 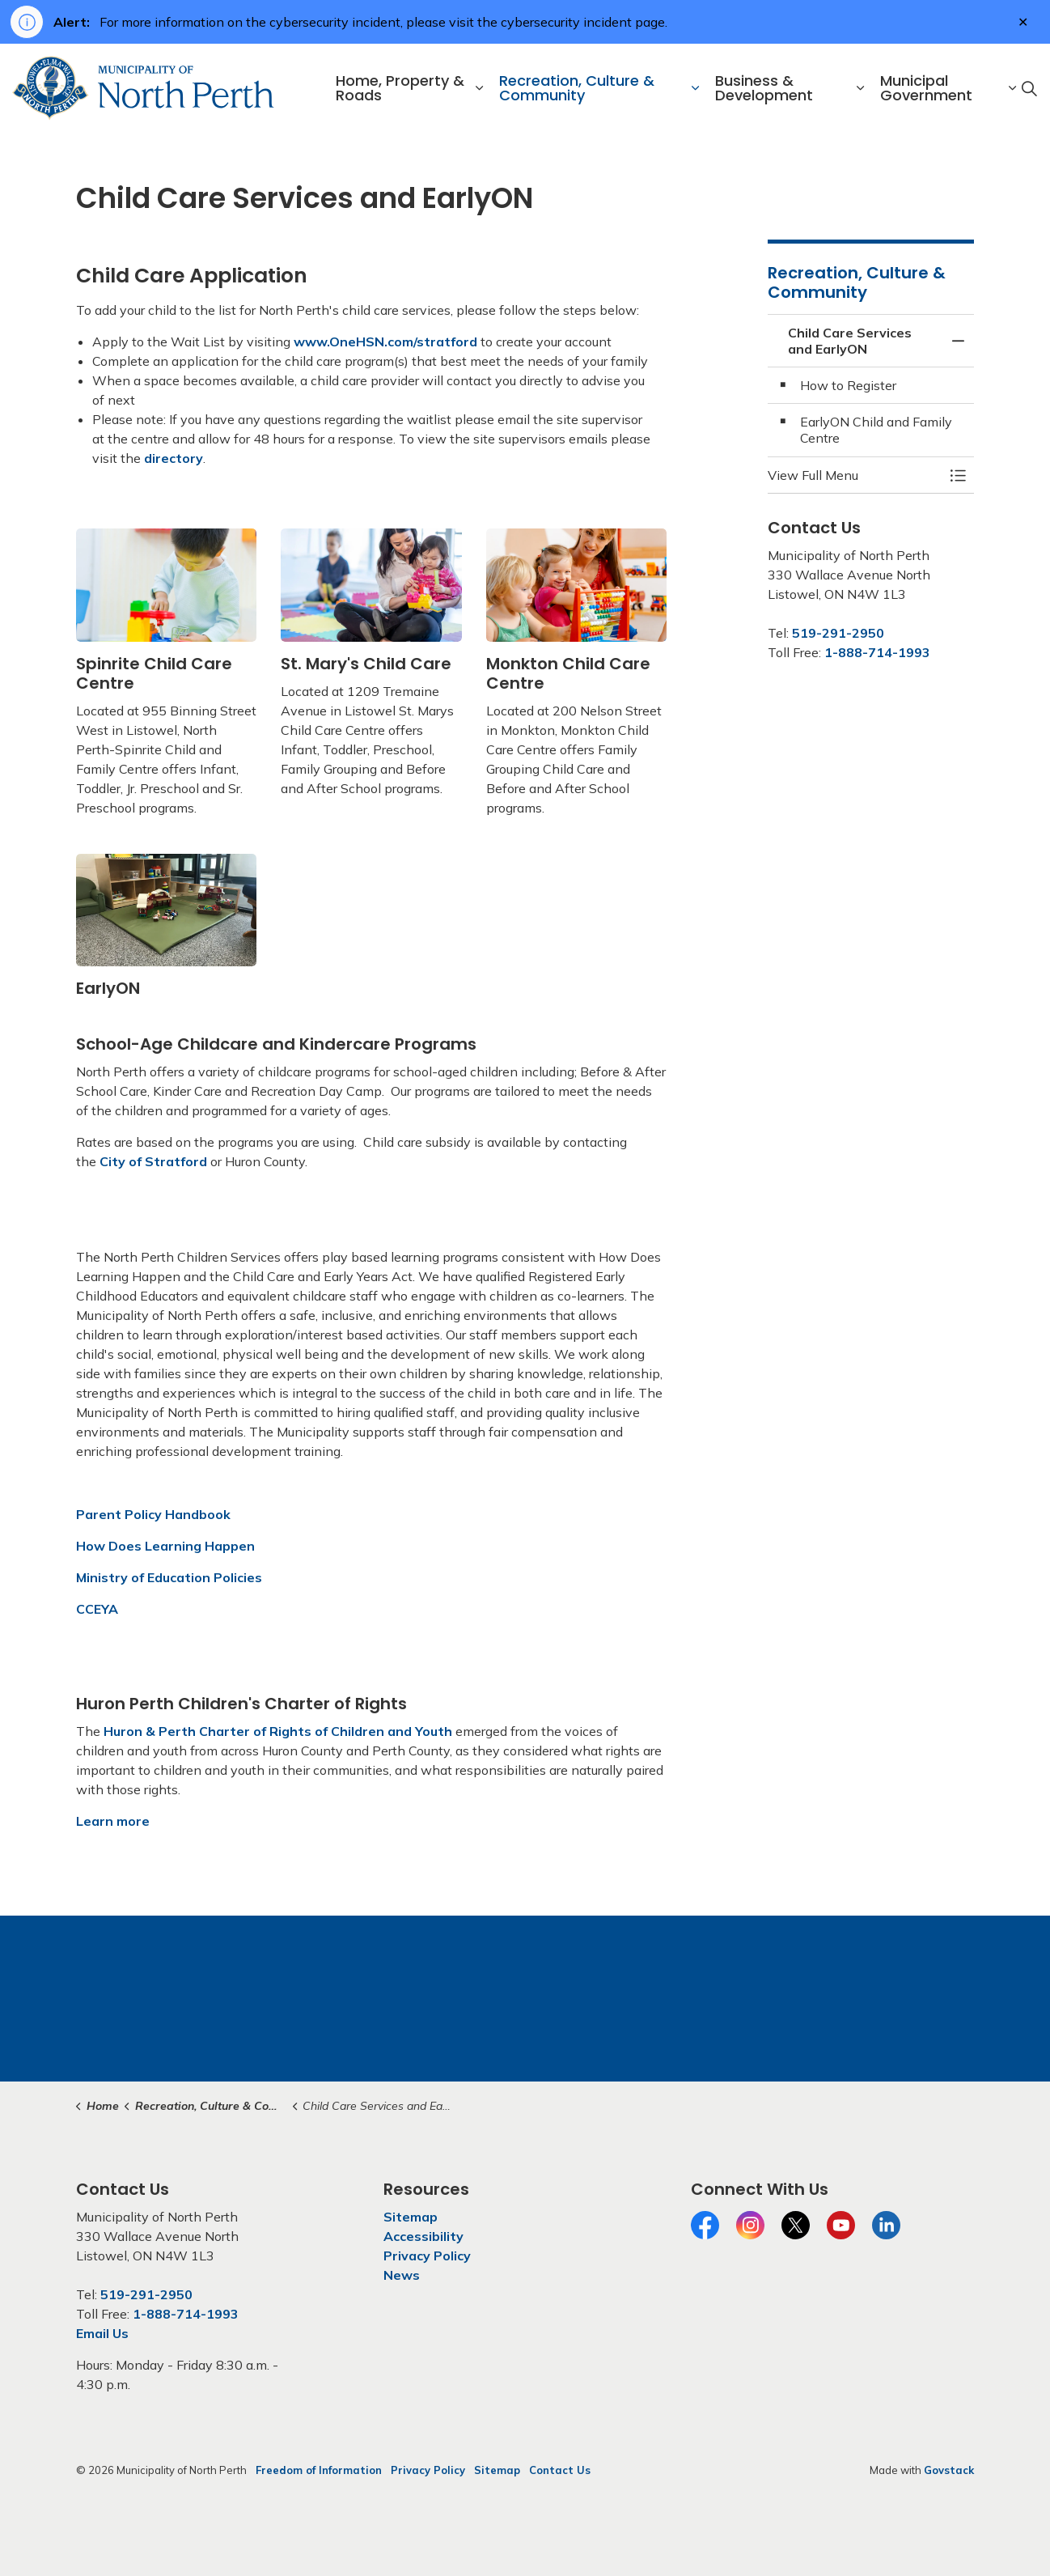 I want to click on Home, Property & Roads, so click(x=400, y=87).